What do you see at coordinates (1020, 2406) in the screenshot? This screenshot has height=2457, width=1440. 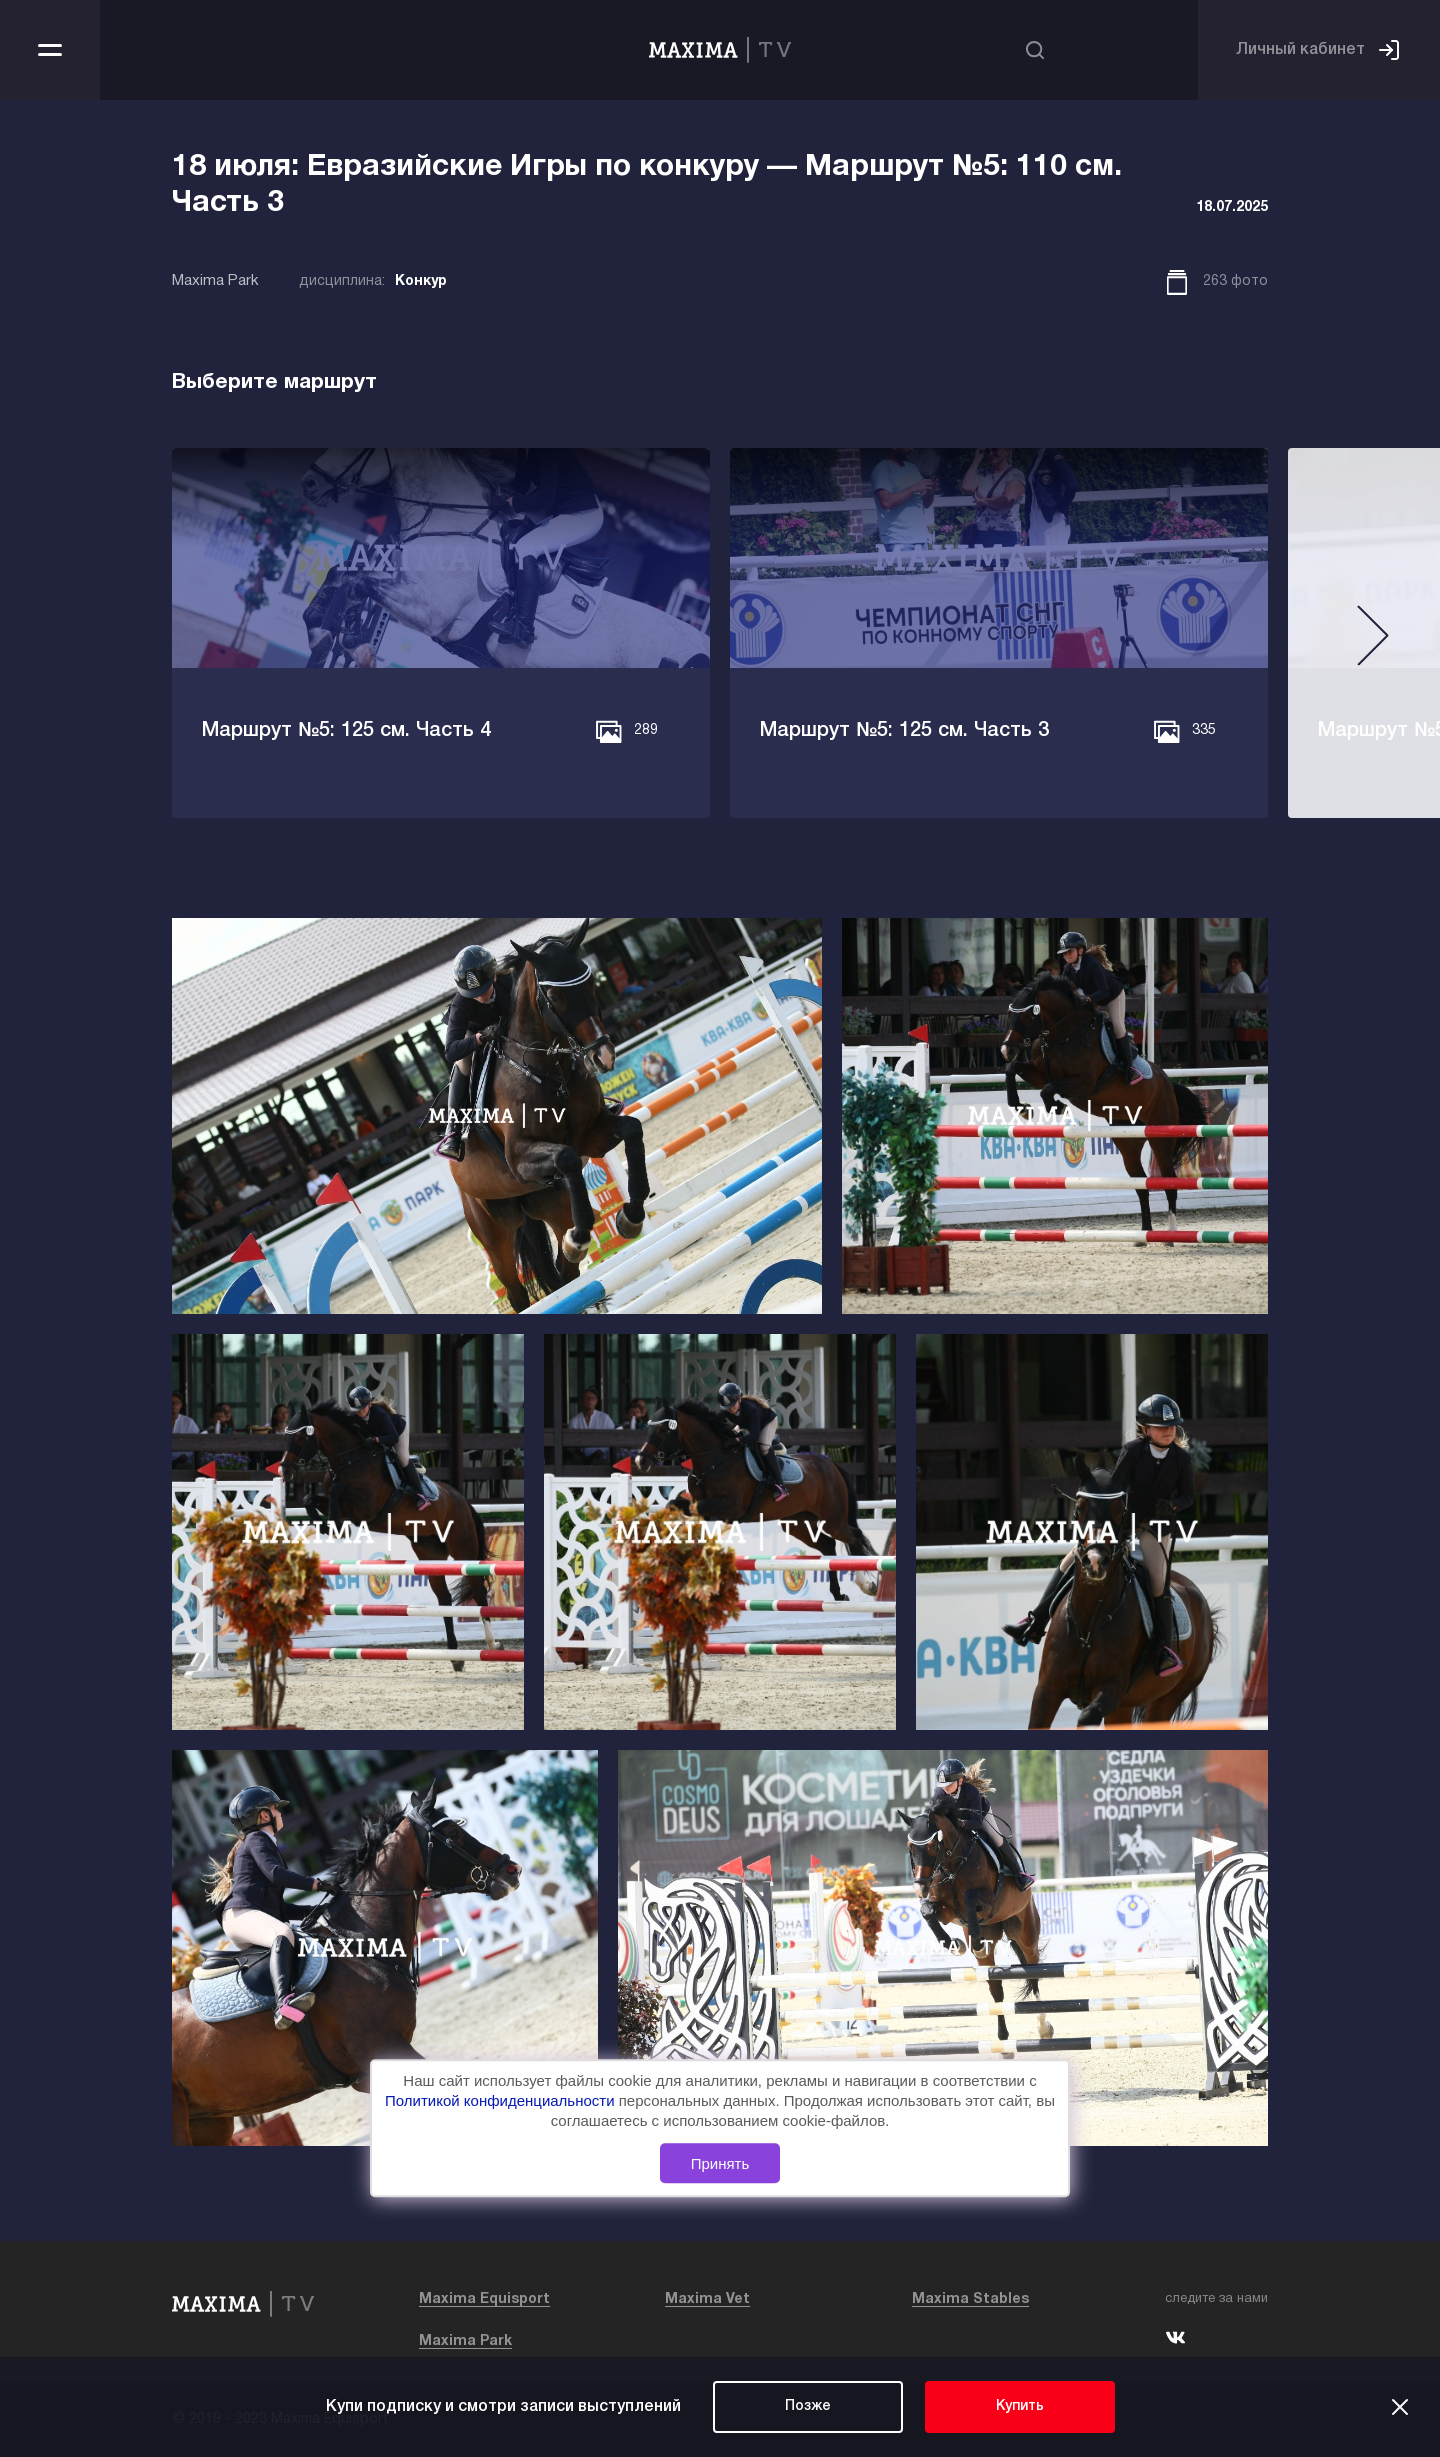 I see `Купить` at bounding box center [1020, 2406].